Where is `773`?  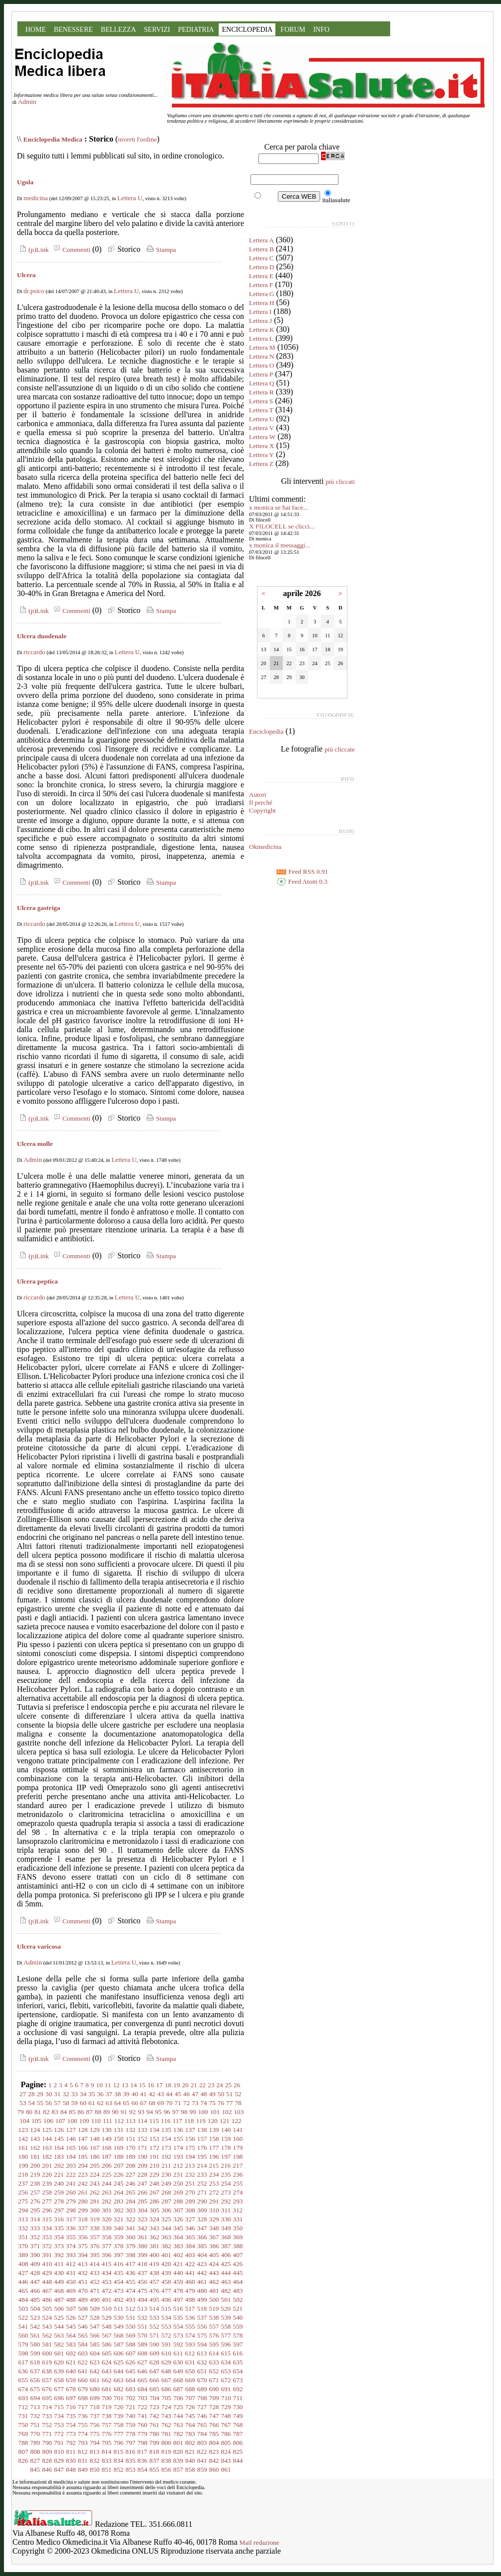
773 is located at coordinates (71, 2433).